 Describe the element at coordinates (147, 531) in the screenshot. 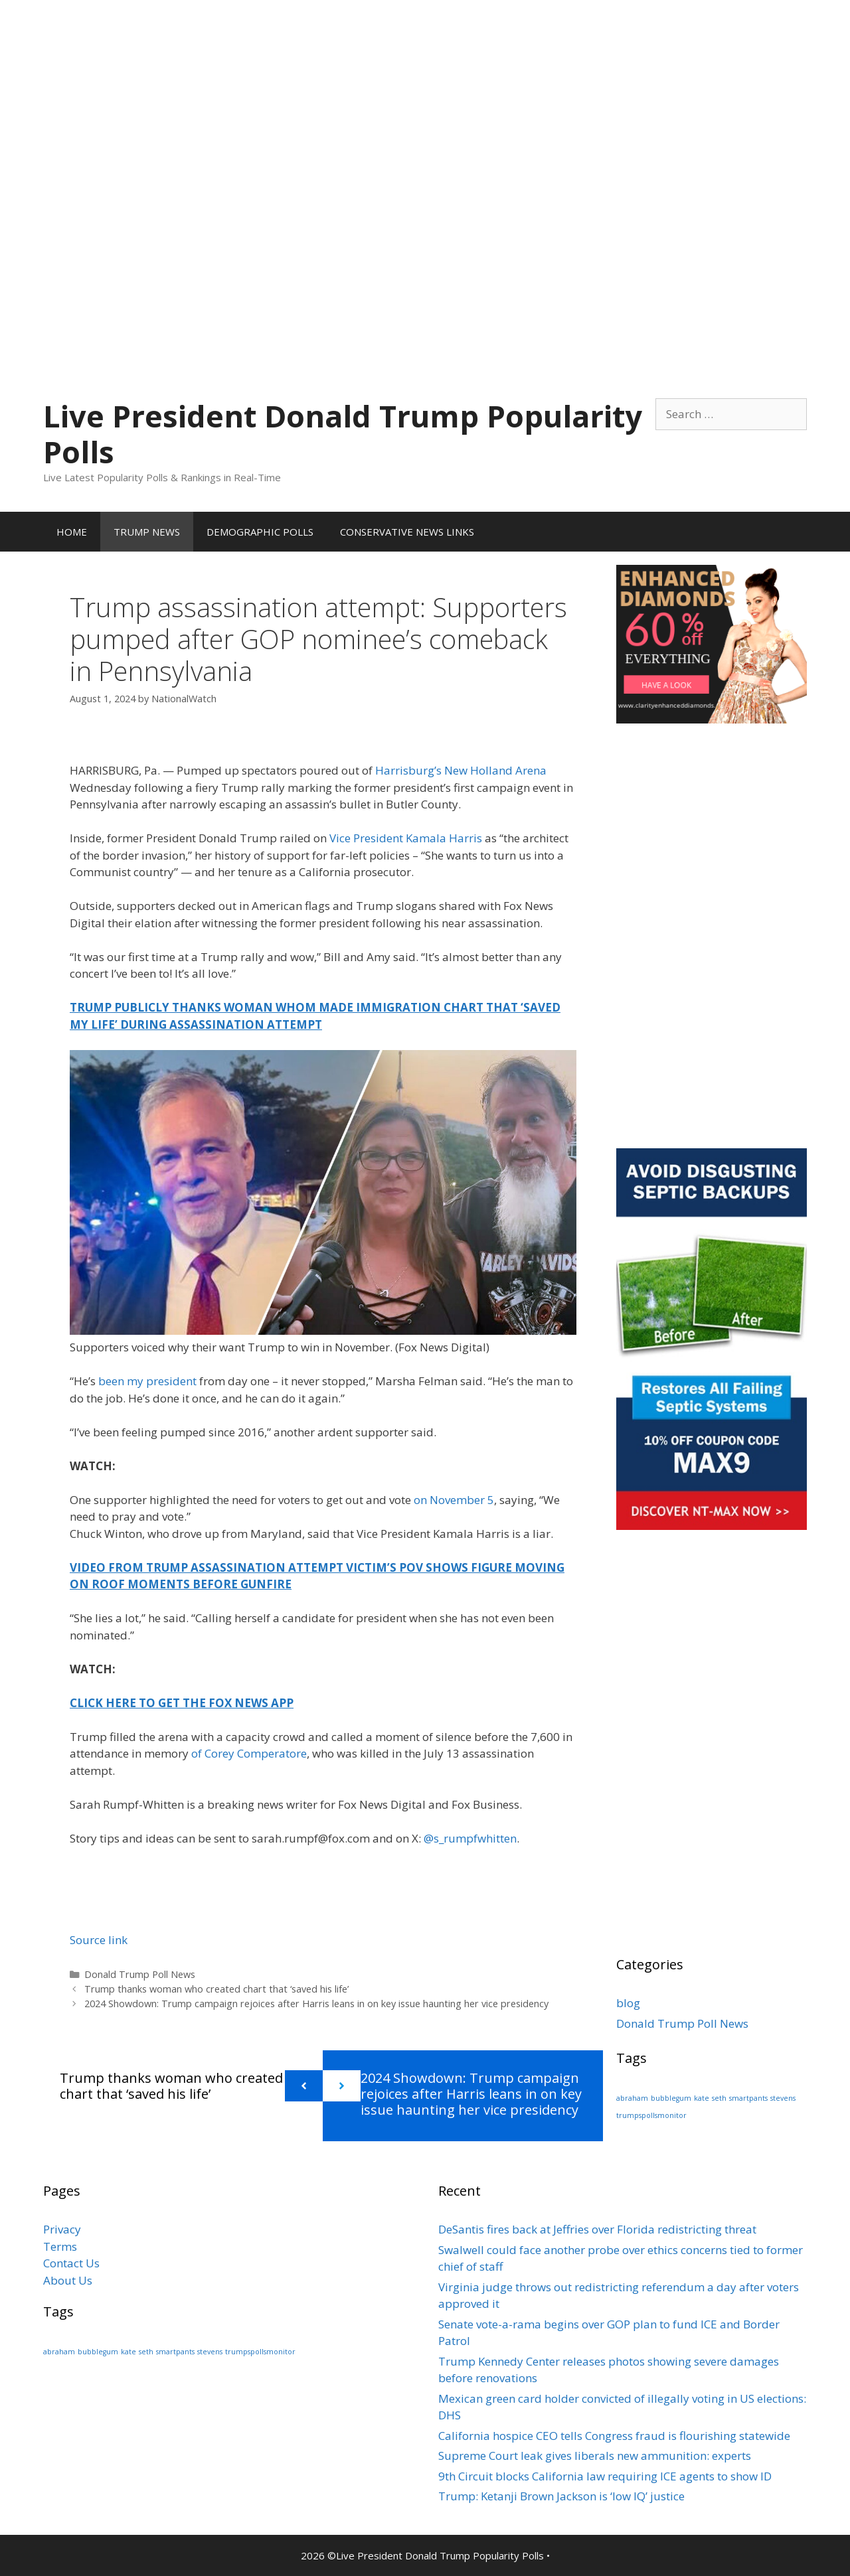

I see `TRUMP NEWS` at that location.